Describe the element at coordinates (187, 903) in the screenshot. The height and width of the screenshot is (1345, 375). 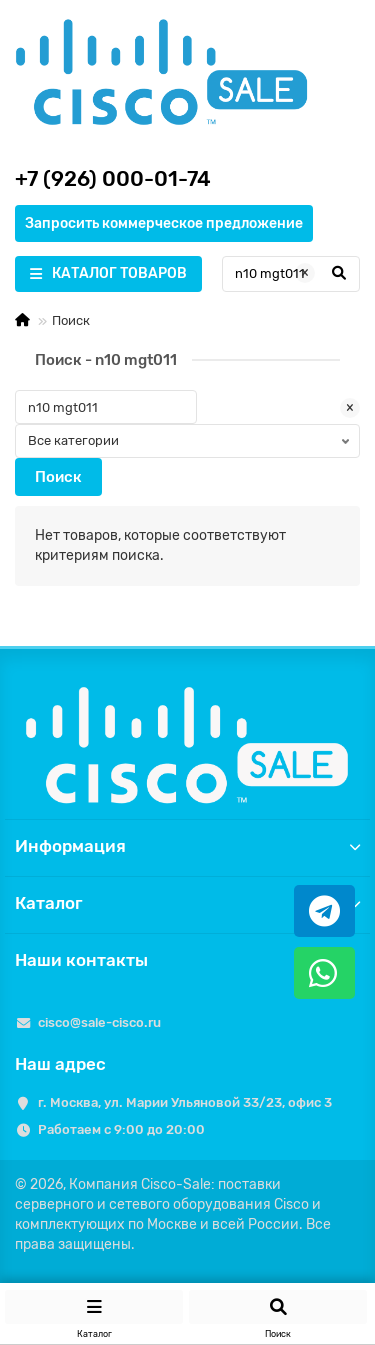
I see `Каталог` at that location.